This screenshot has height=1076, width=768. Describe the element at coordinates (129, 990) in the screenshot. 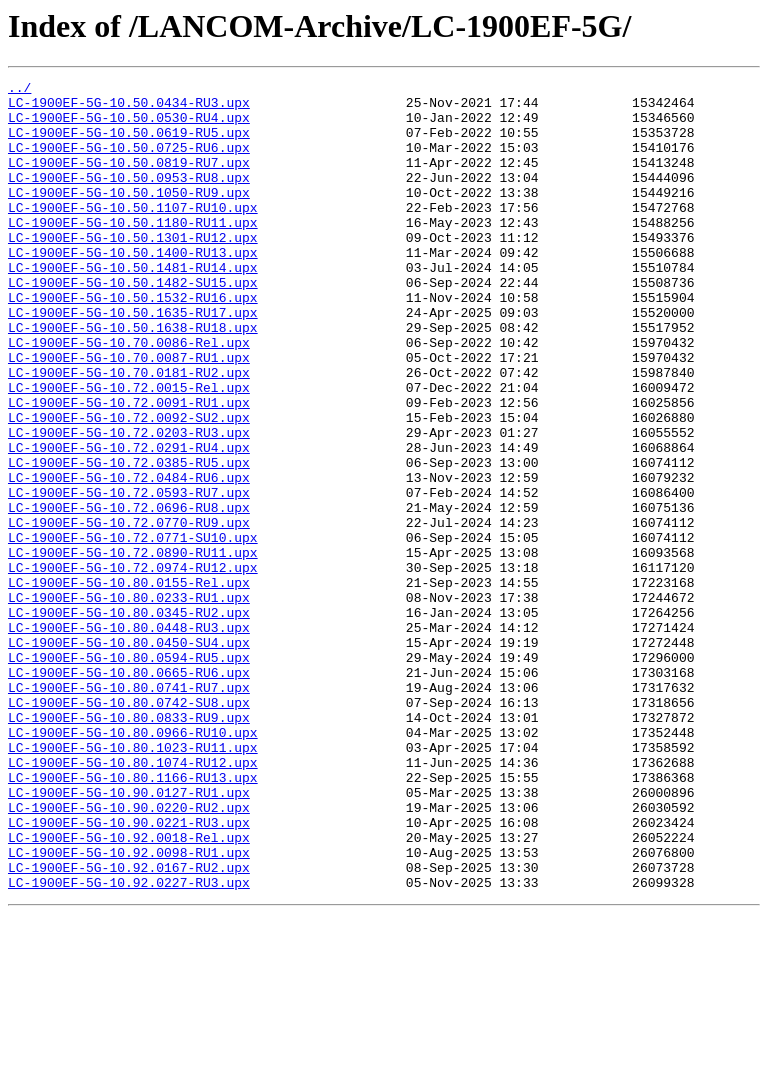

I see `LC-1900EF-5G-10.92.0018-Rel.upx` at that location.